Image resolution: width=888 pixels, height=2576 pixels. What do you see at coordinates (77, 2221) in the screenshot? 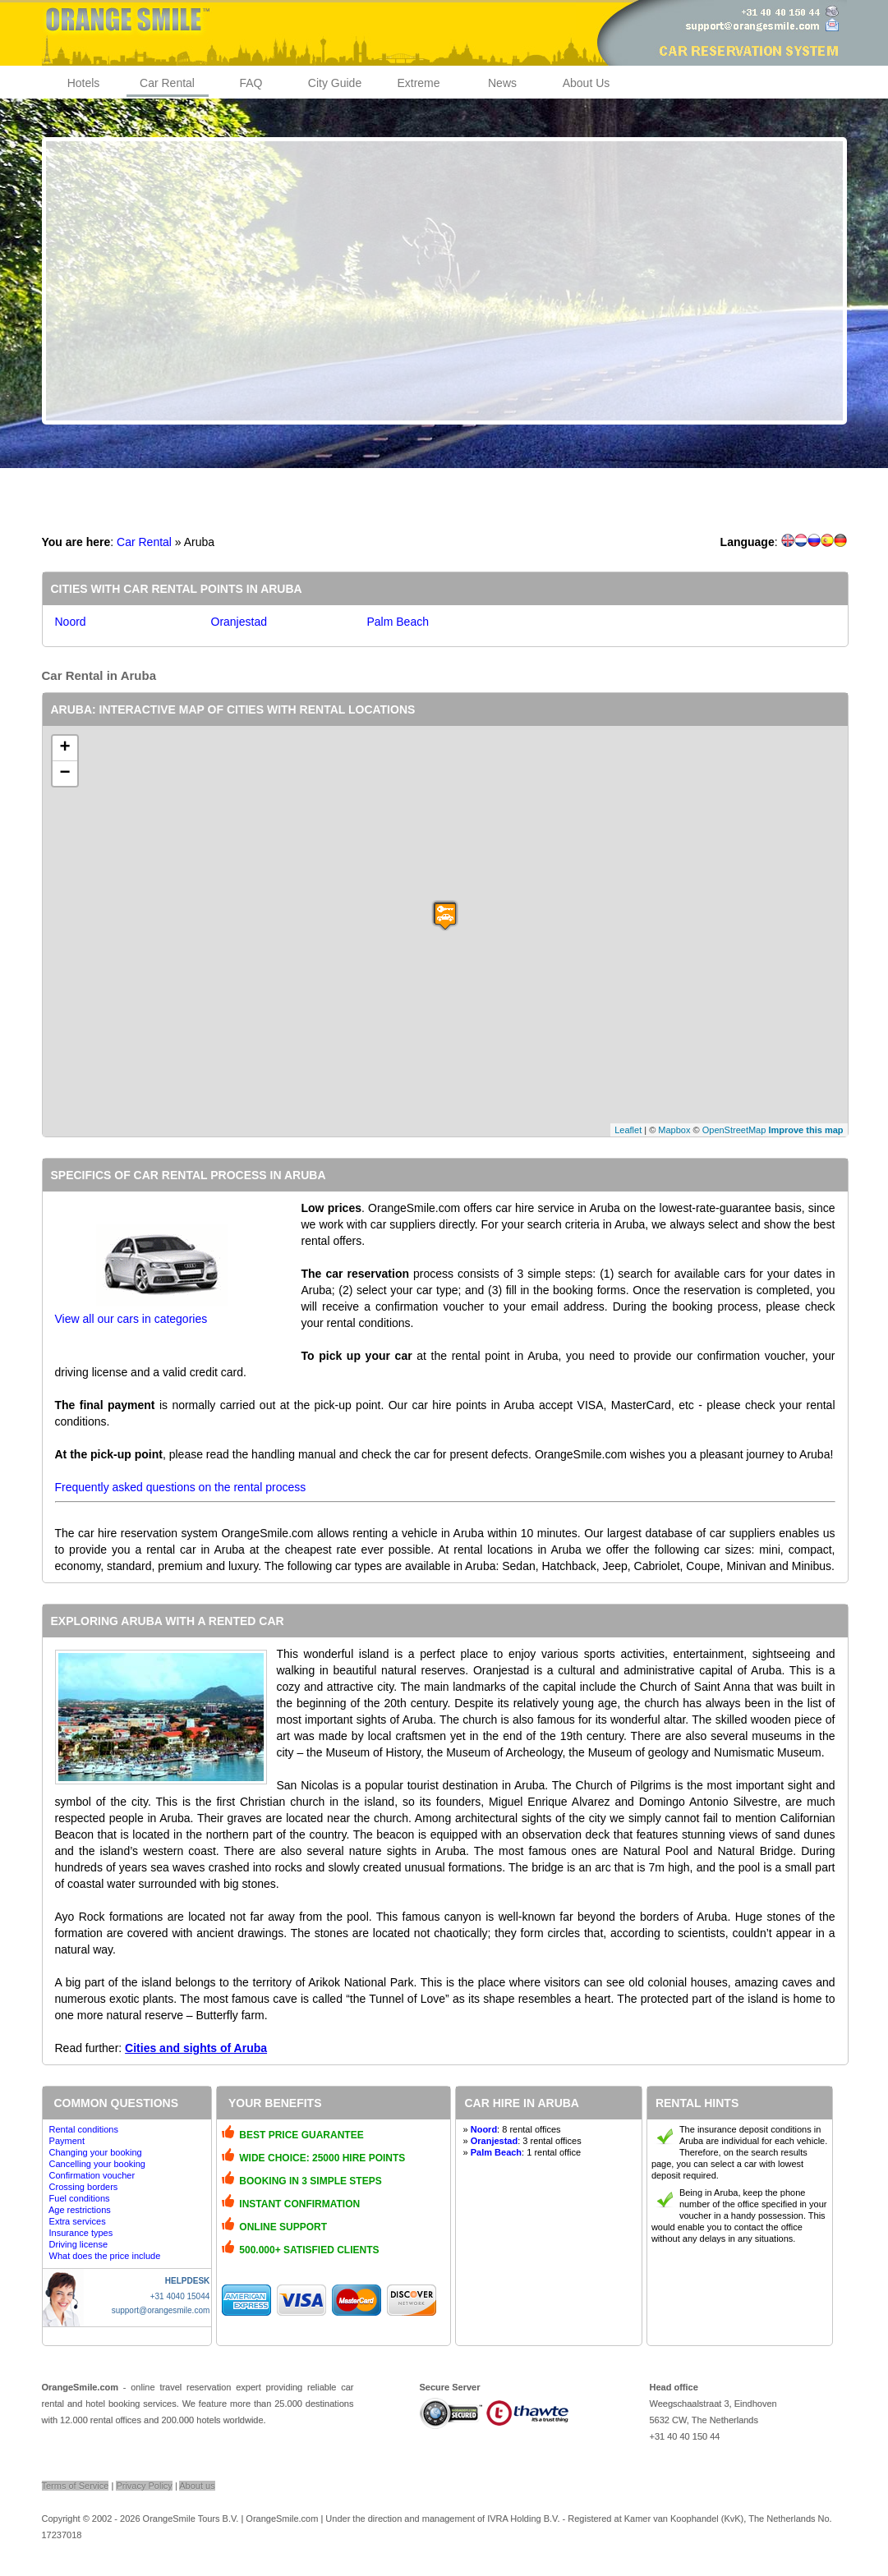
I see `Extra services` at bounding box center [77, 2221].